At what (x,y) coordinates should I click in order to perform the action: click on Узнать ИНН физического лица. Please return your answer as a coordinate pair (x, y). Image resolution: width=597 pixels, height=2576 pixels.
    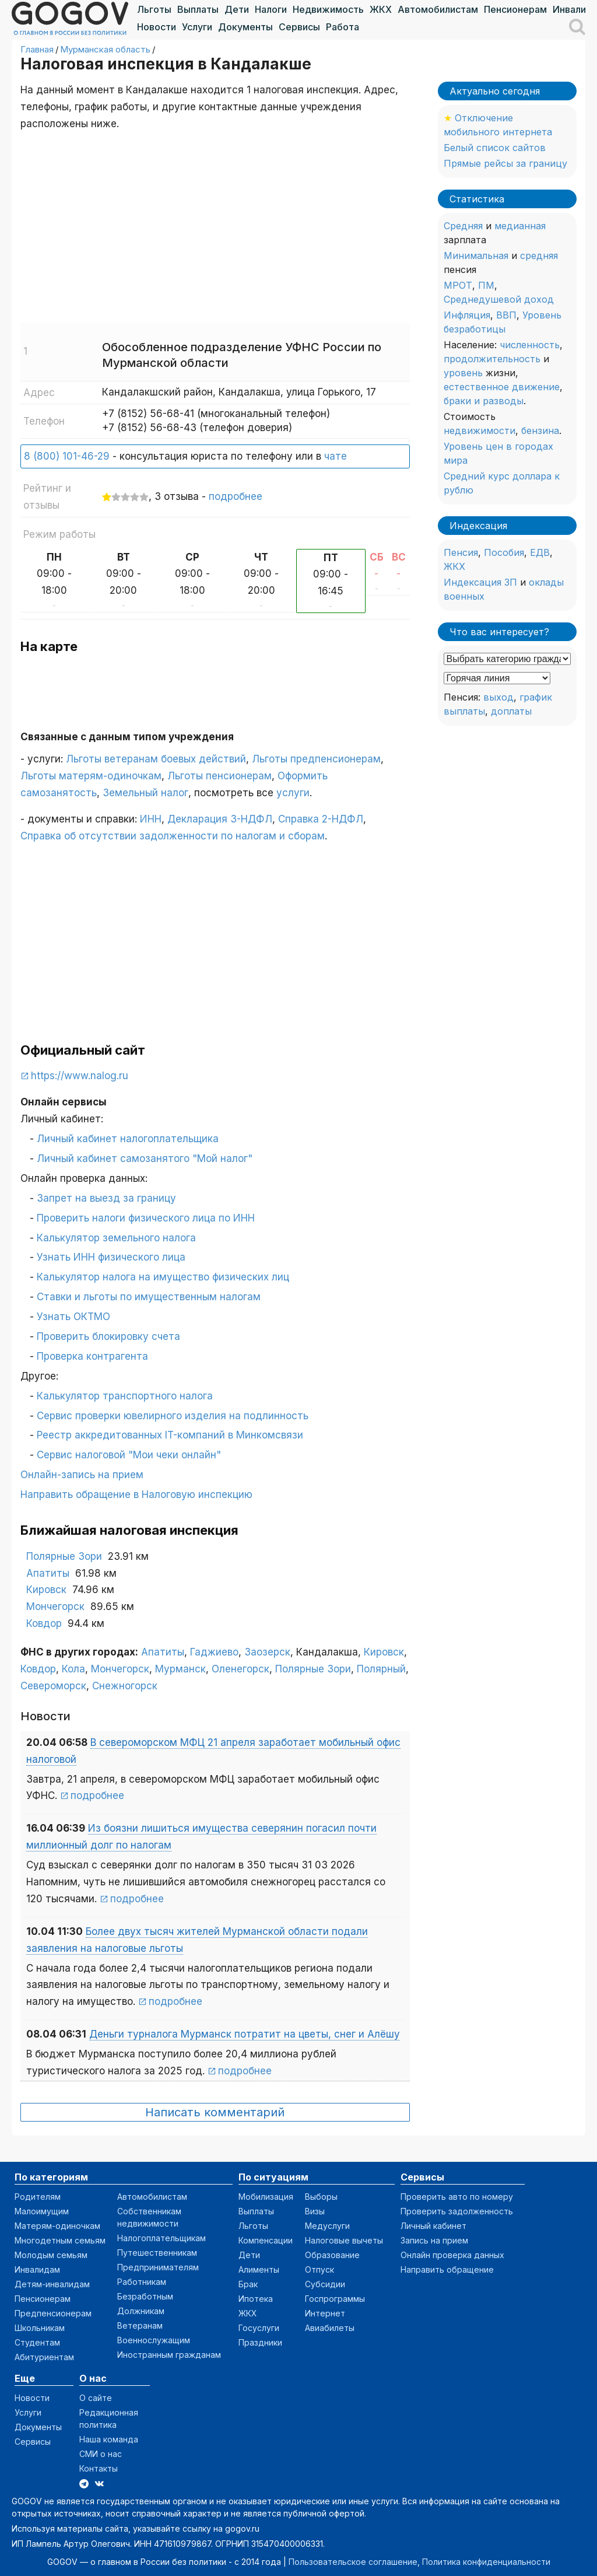
    Looking at the image, I should click on (111, 1257).